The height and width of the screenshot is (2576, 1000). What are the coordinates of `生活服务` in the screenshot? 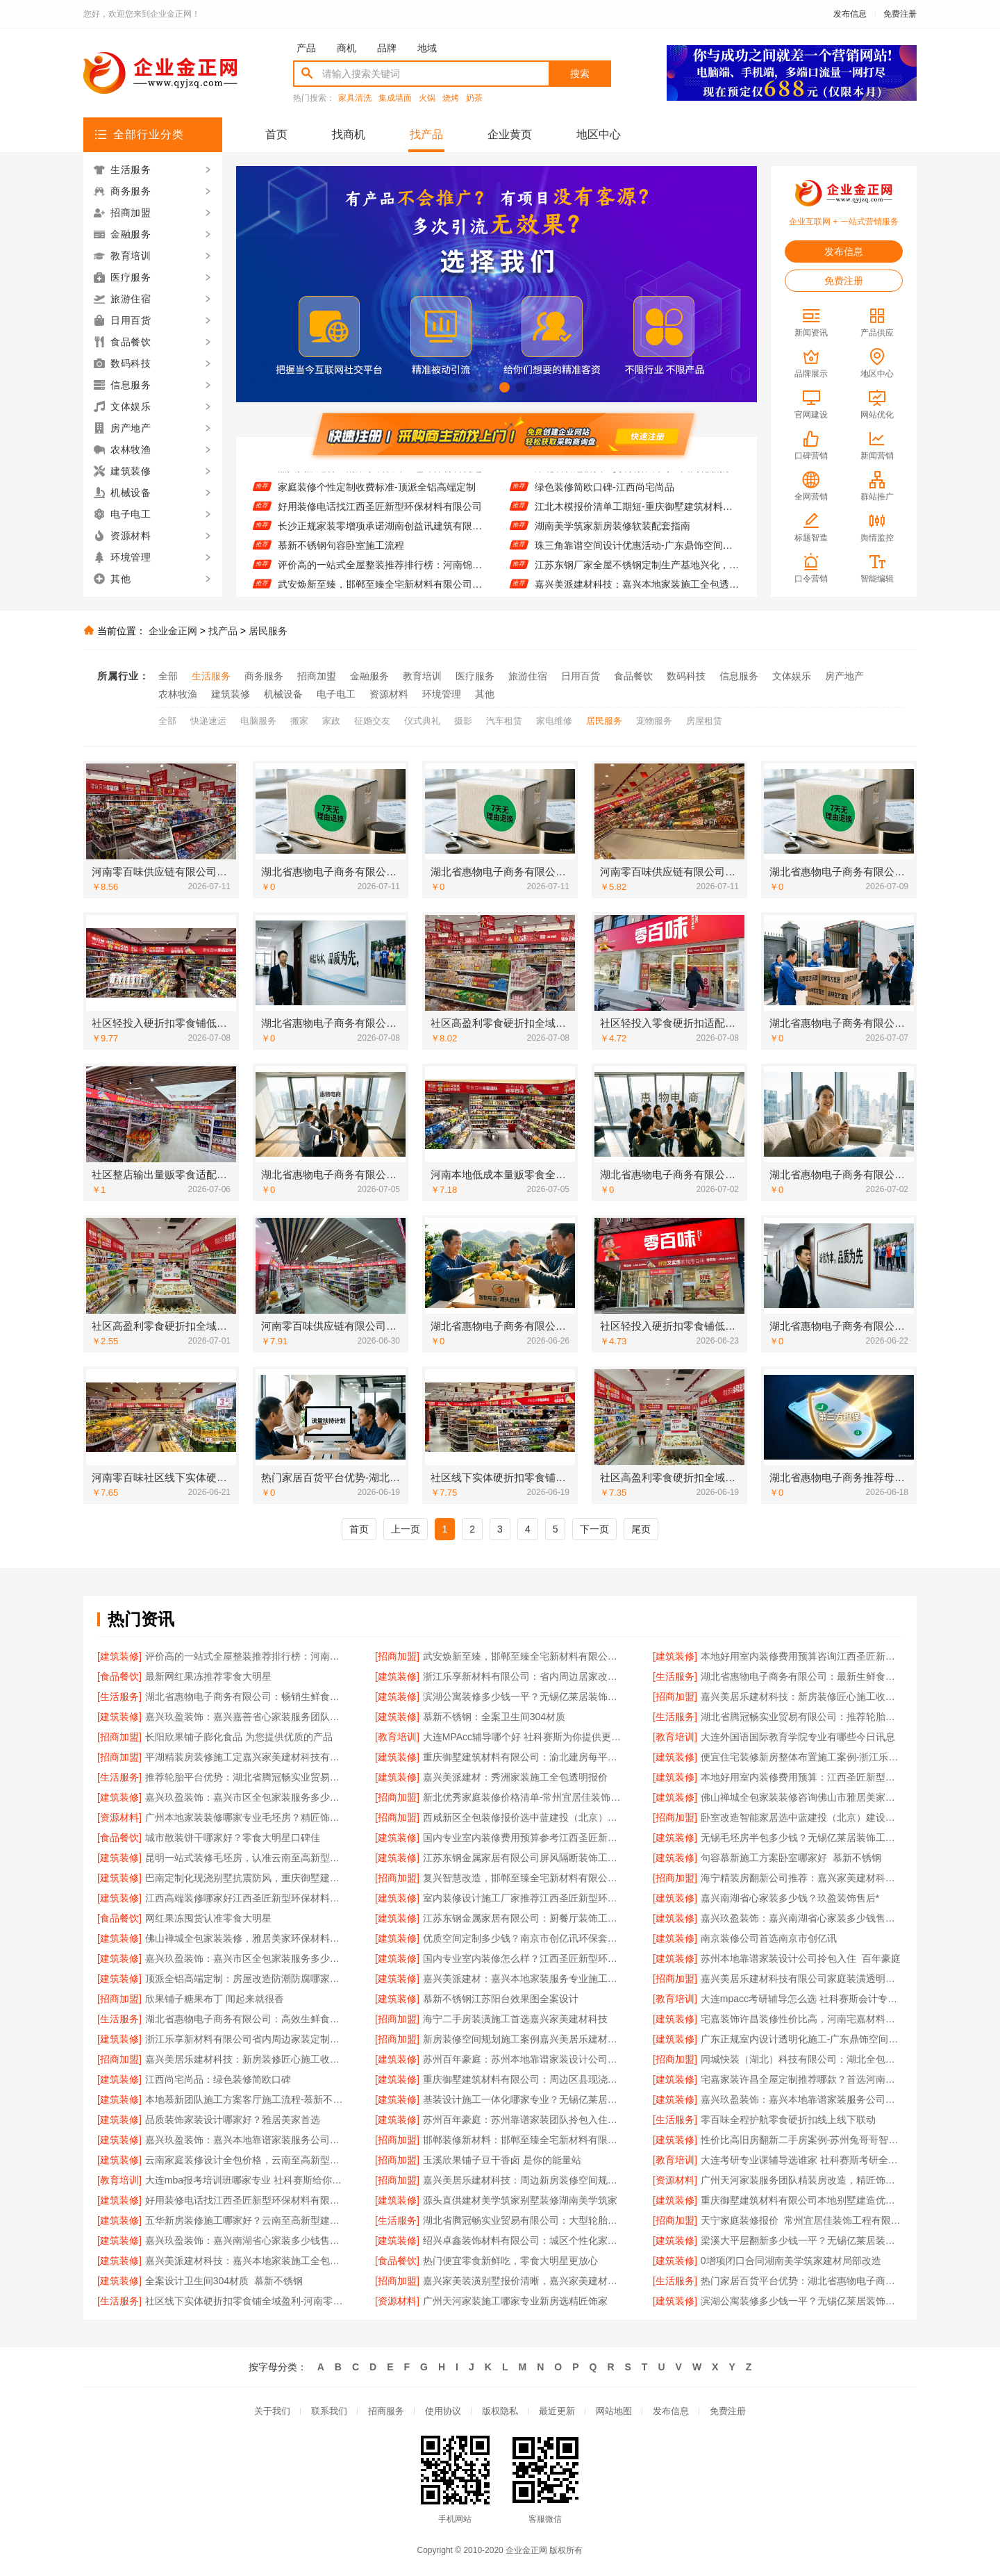 It's located at (211, 676).